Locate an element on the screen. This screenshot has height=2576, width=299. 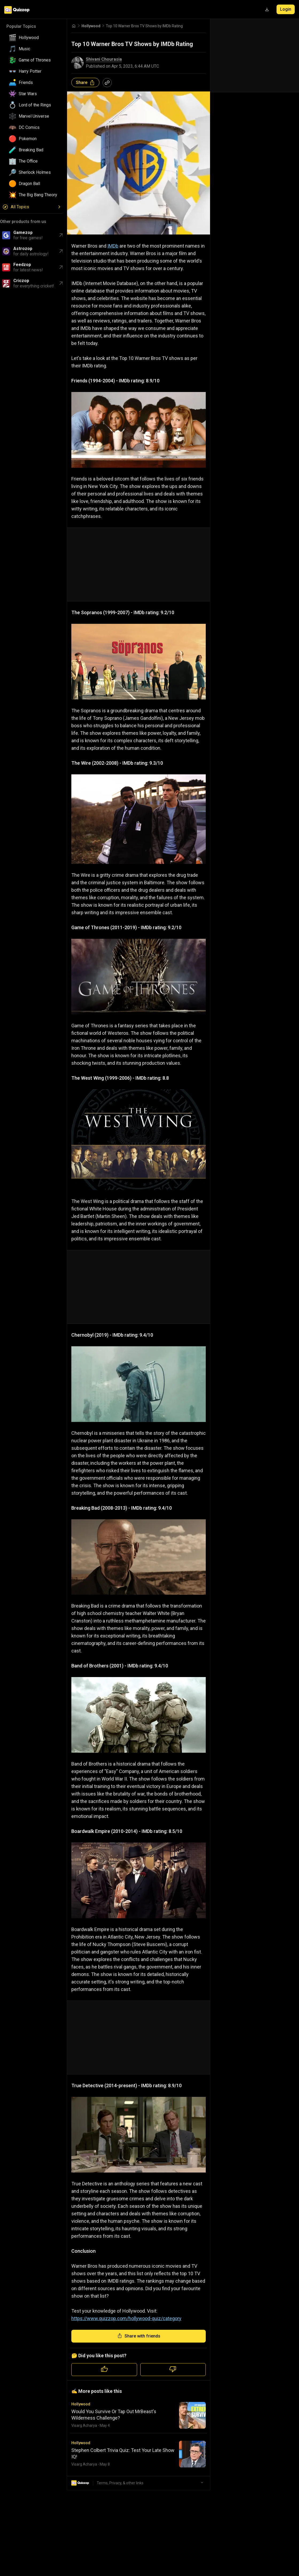
Shivani Chourasia is located at coordinates (104, 59).